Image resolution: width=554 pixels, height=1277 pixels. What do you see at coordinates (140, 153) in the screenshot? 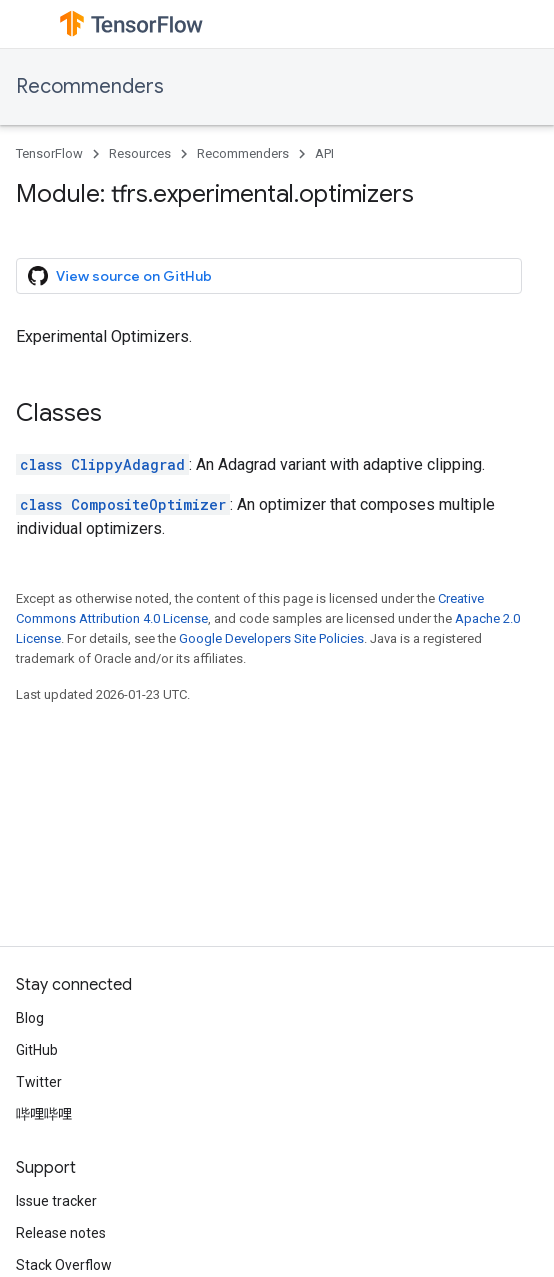
I see `Resources` at bounding box center [140, 153].